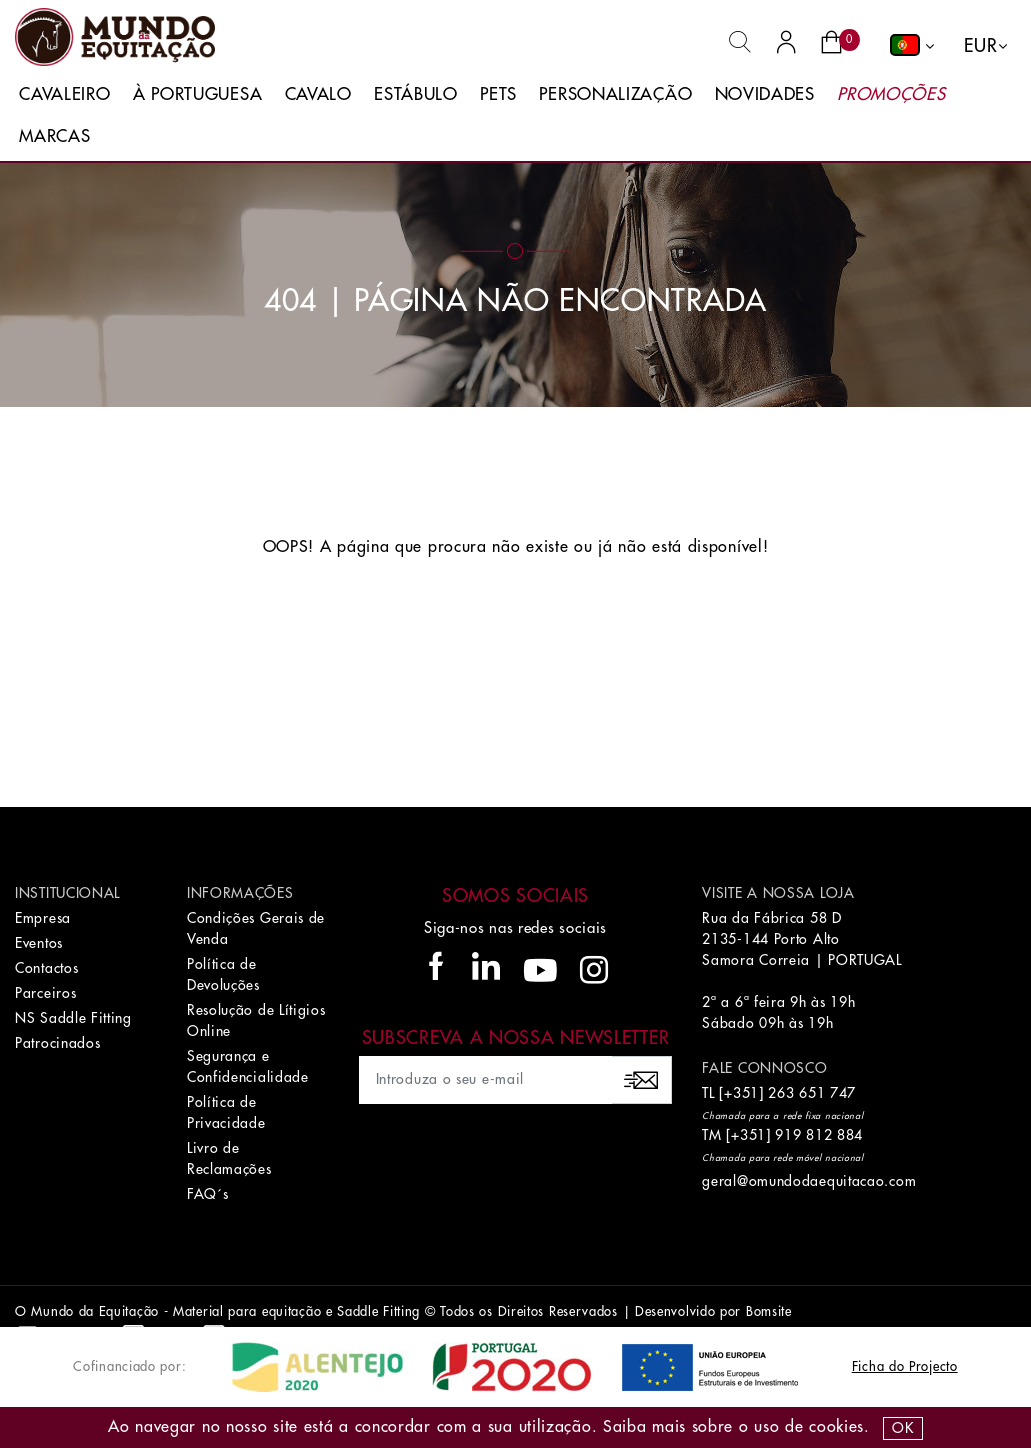 The width and height of the screenshot is (1031, 1448). What do you see at coordinates (769, 1311) in the screenshot?
I see `Bomsite` at bounding box center [769, 1311].